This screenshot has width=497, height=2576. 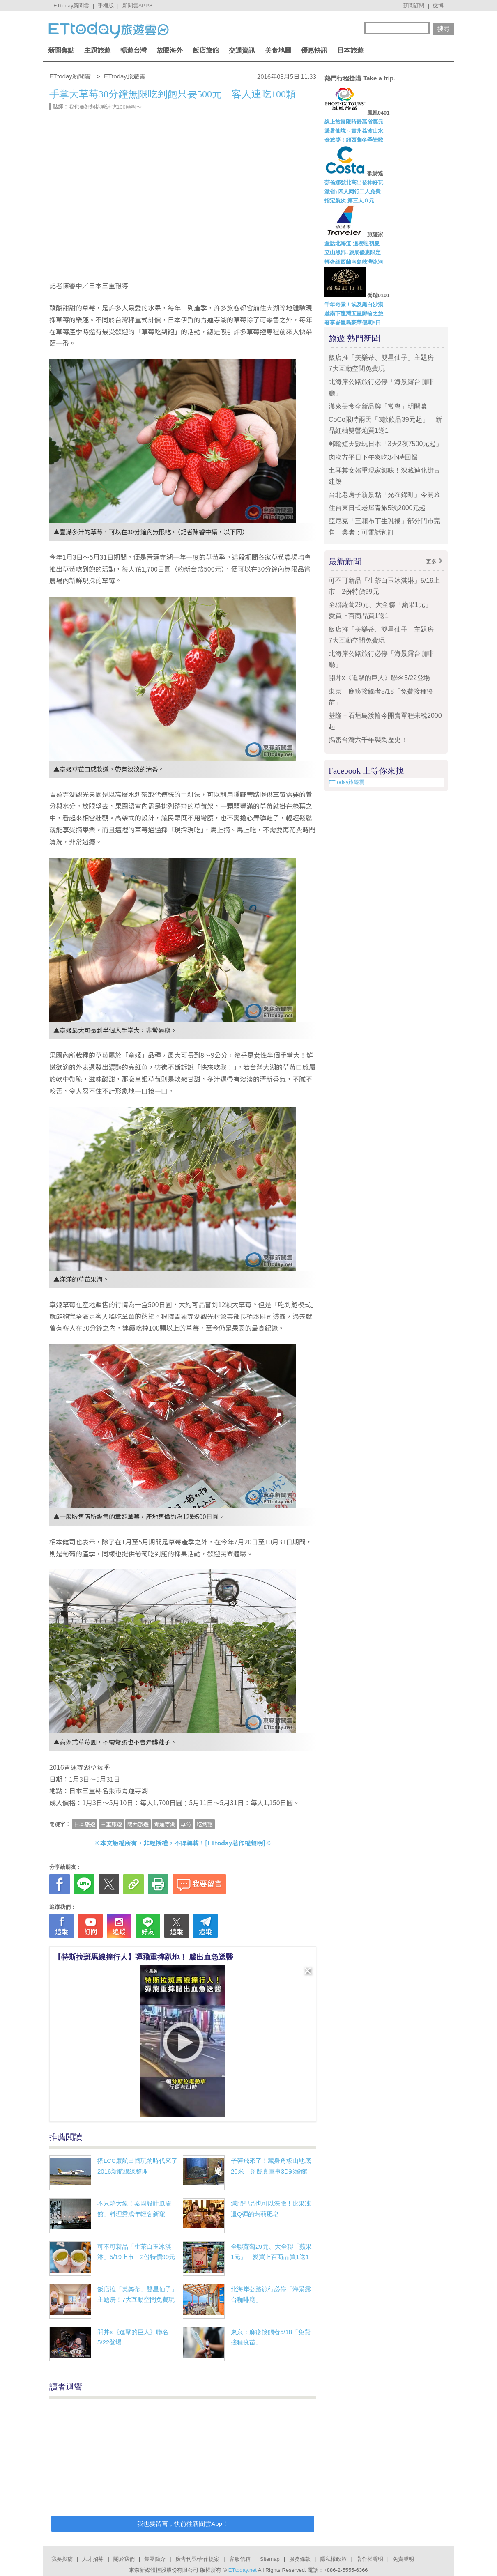 I want to click on 微博, so click(x=438, y=5).